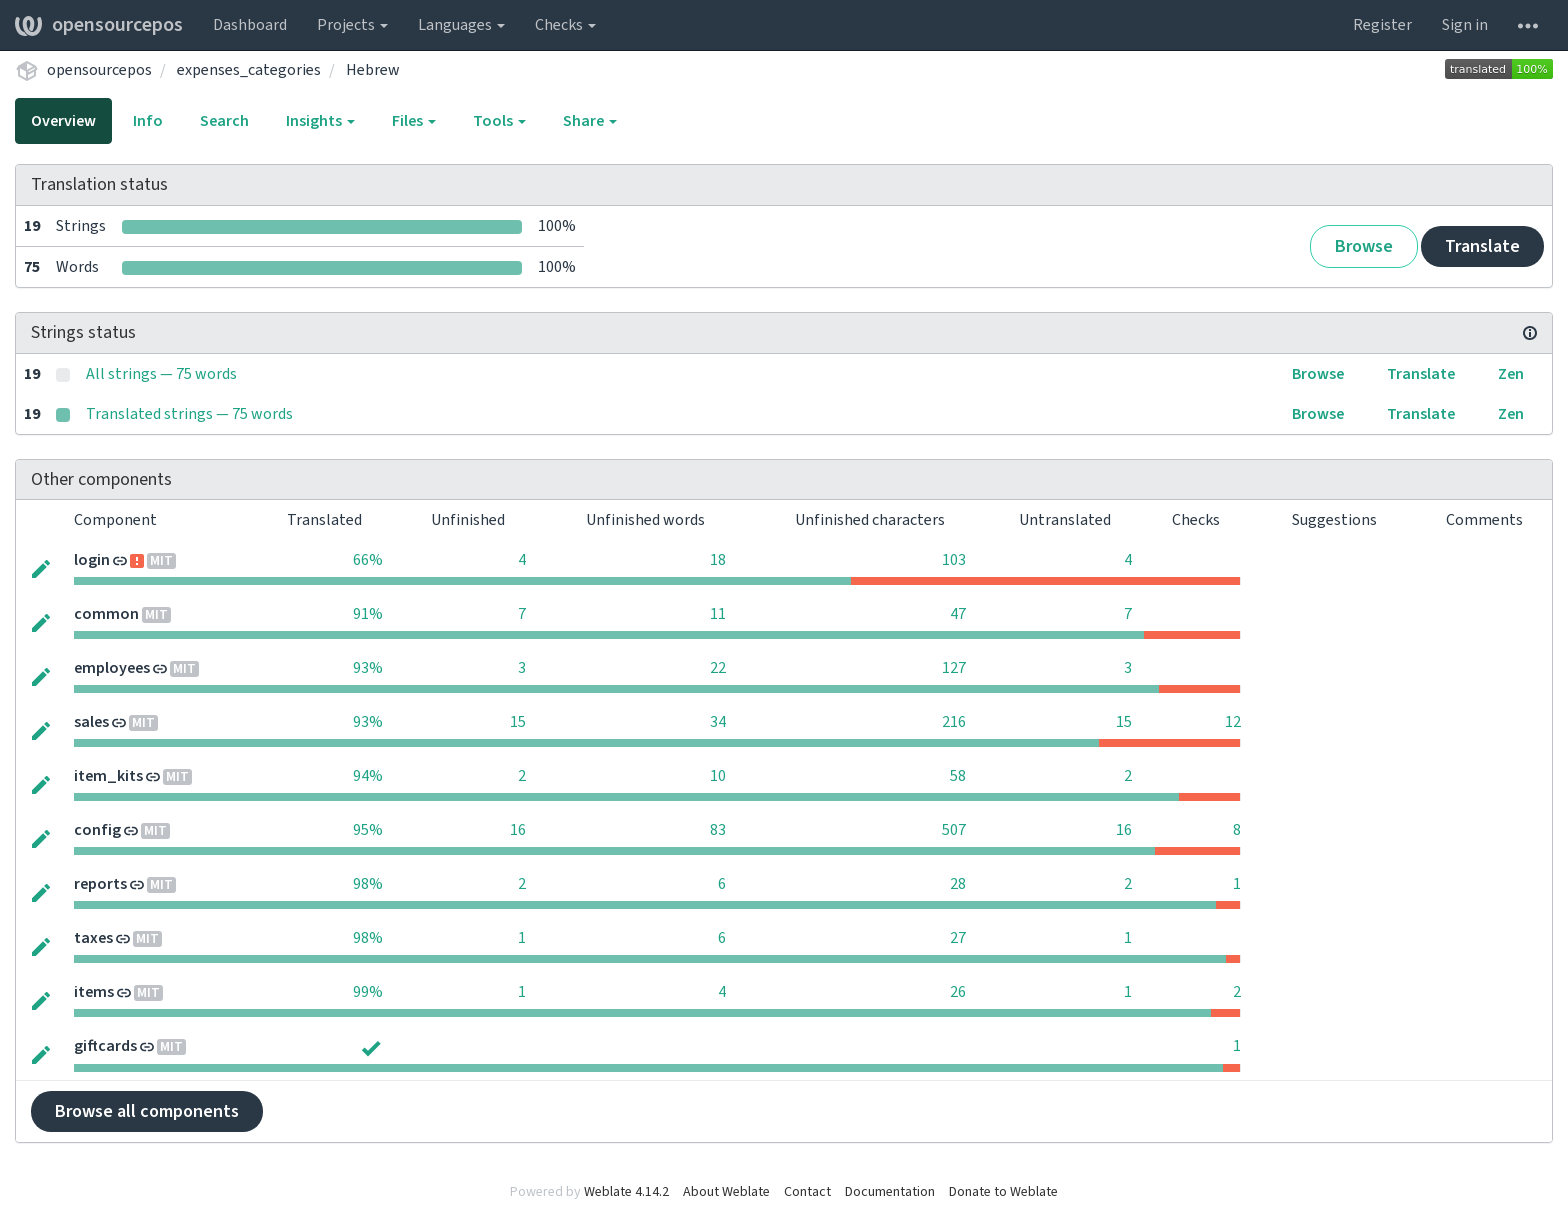  Describe the element at coordinates (890, 1192) in the screenshot. I see `Documentation` at that location.